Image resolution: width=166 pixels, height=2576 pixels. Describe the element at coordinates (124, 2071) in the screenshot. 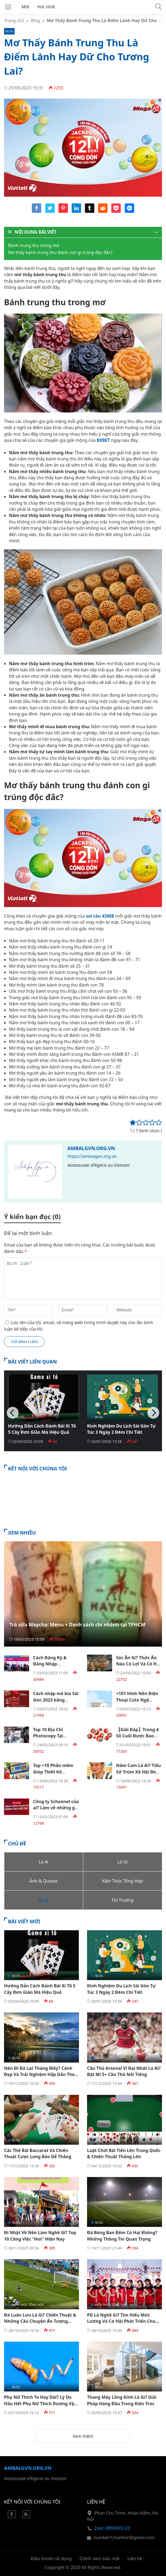

I see `Cầu Thủ Arsenal Vĩ Đại Nhất Là Ai? Bật Mí 5+ Cầu Thủ Nổi Tiếng` at that location.